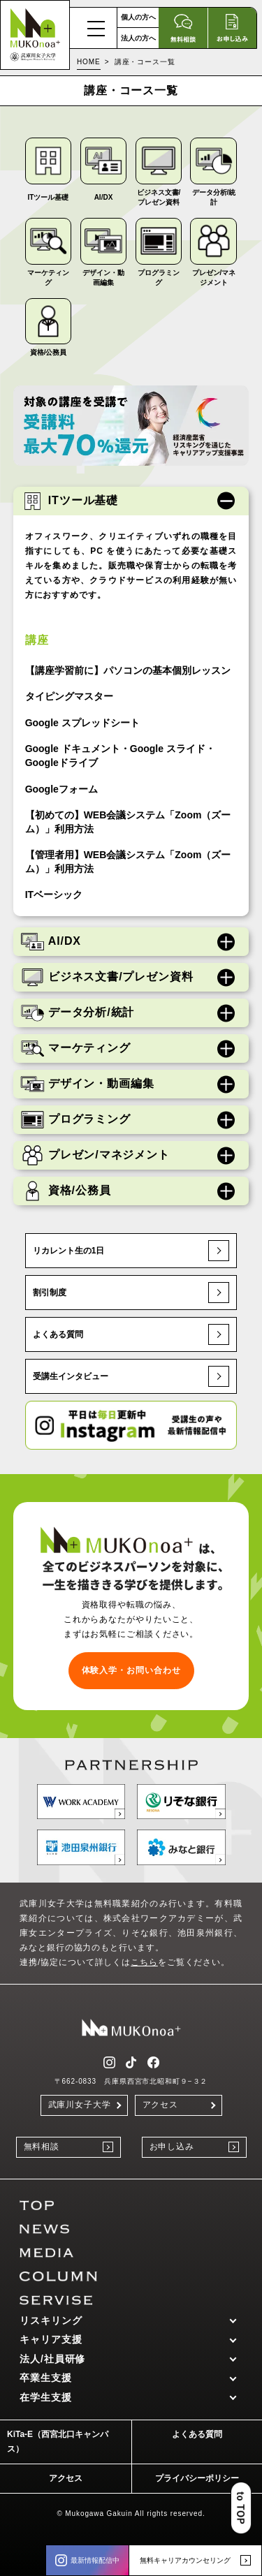 The image size is (262, 2576). I want to click on 無料キャリアカウンセリング, so click(195, 2560).